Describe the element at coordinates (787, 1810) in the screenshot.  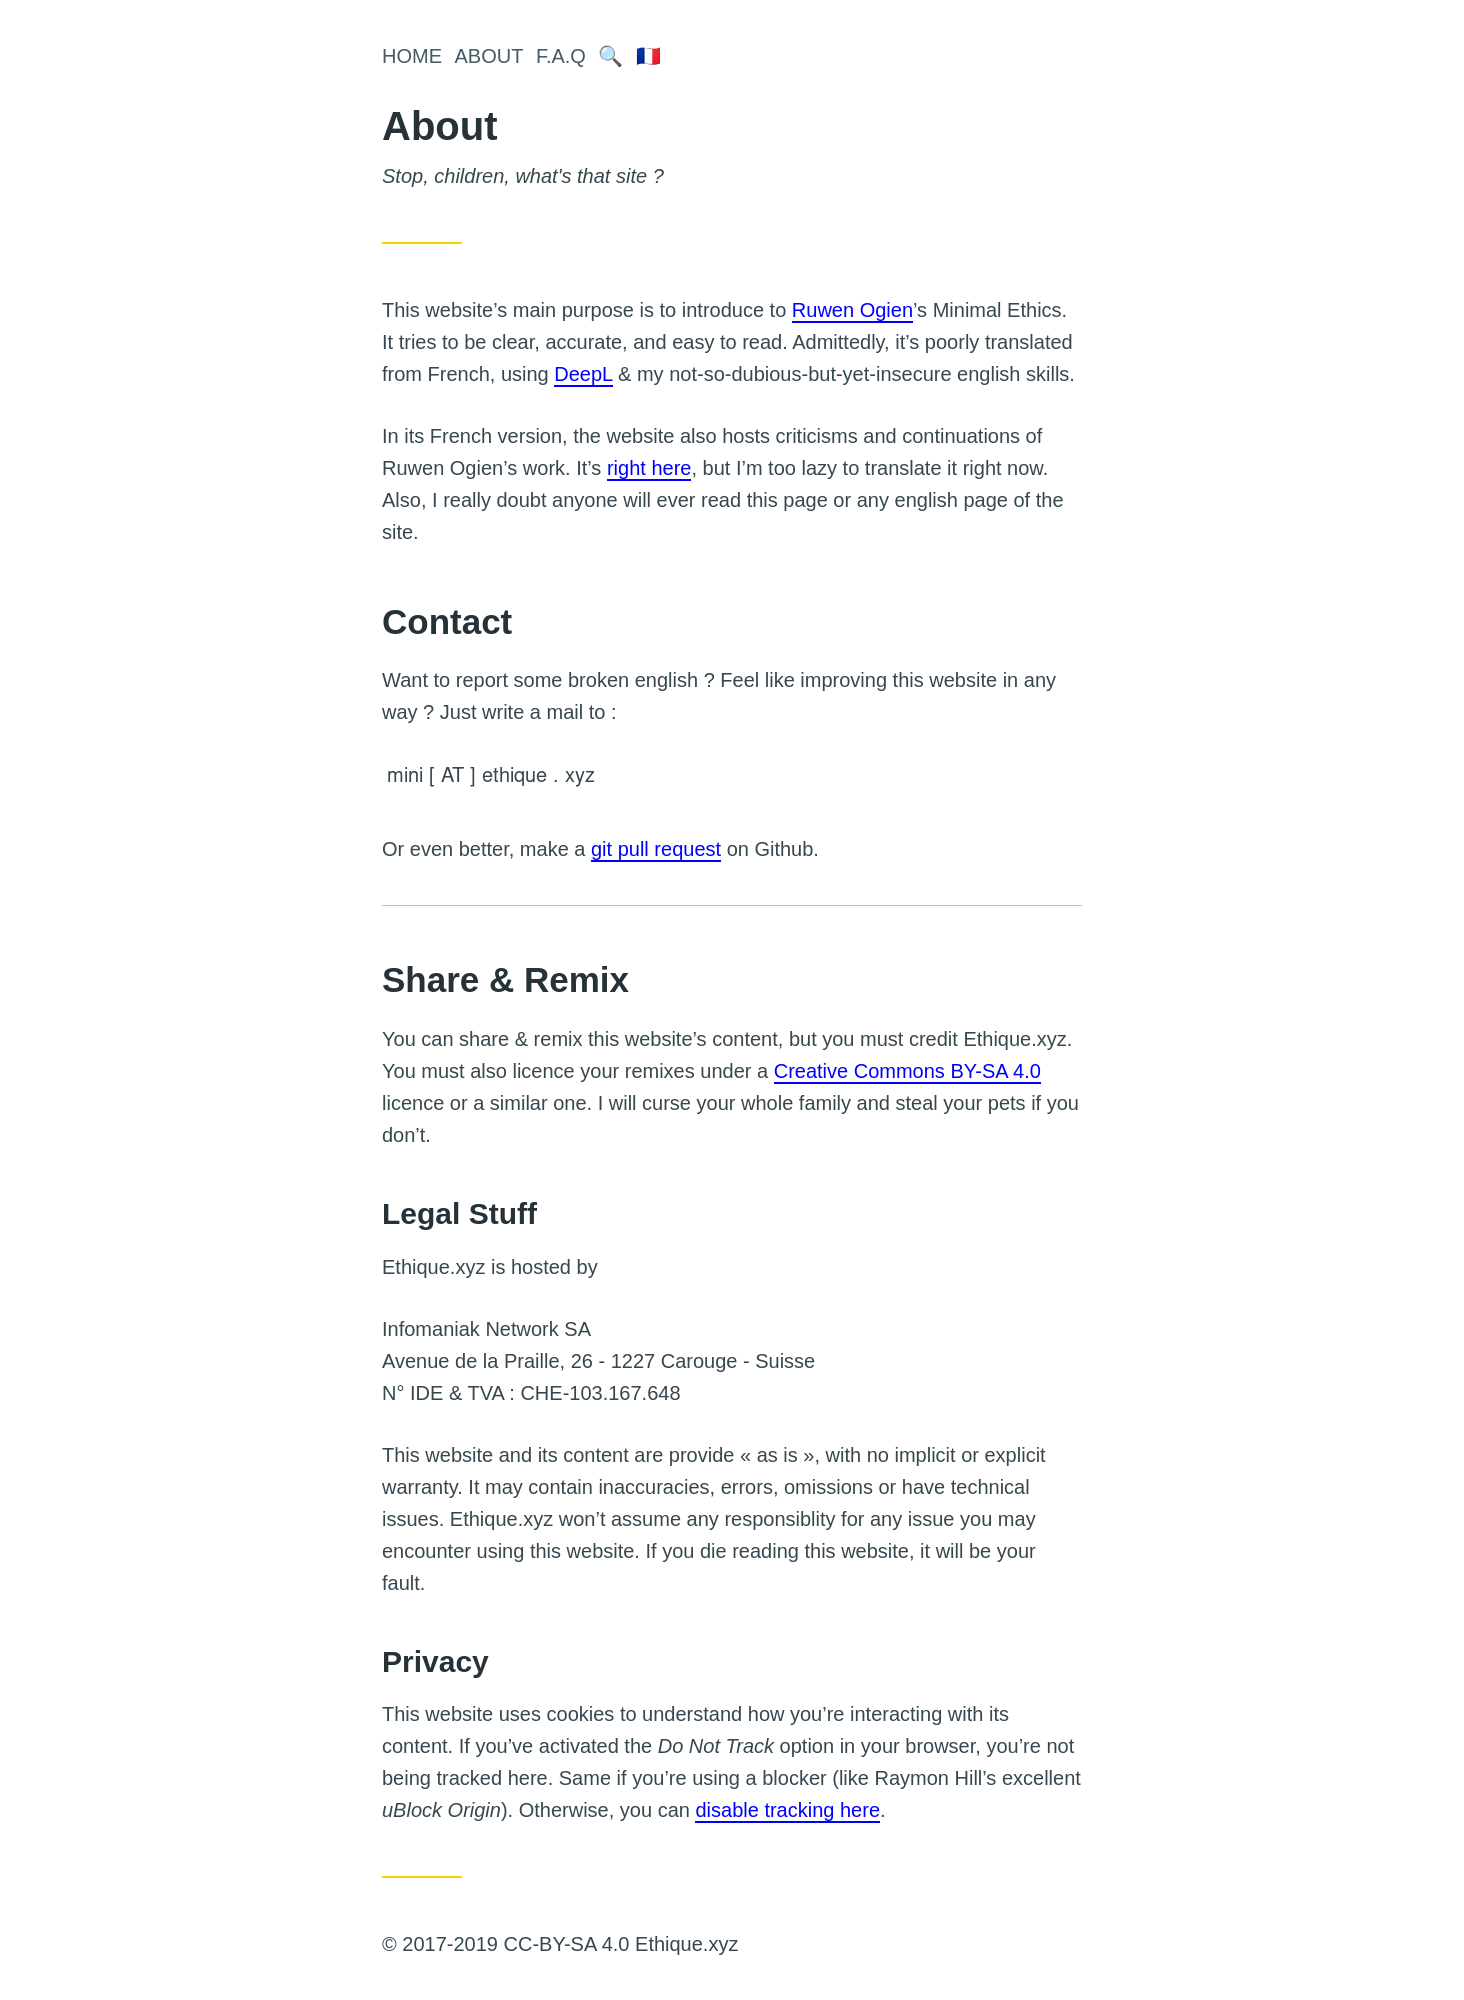
I see `disable tracking here` at that location.